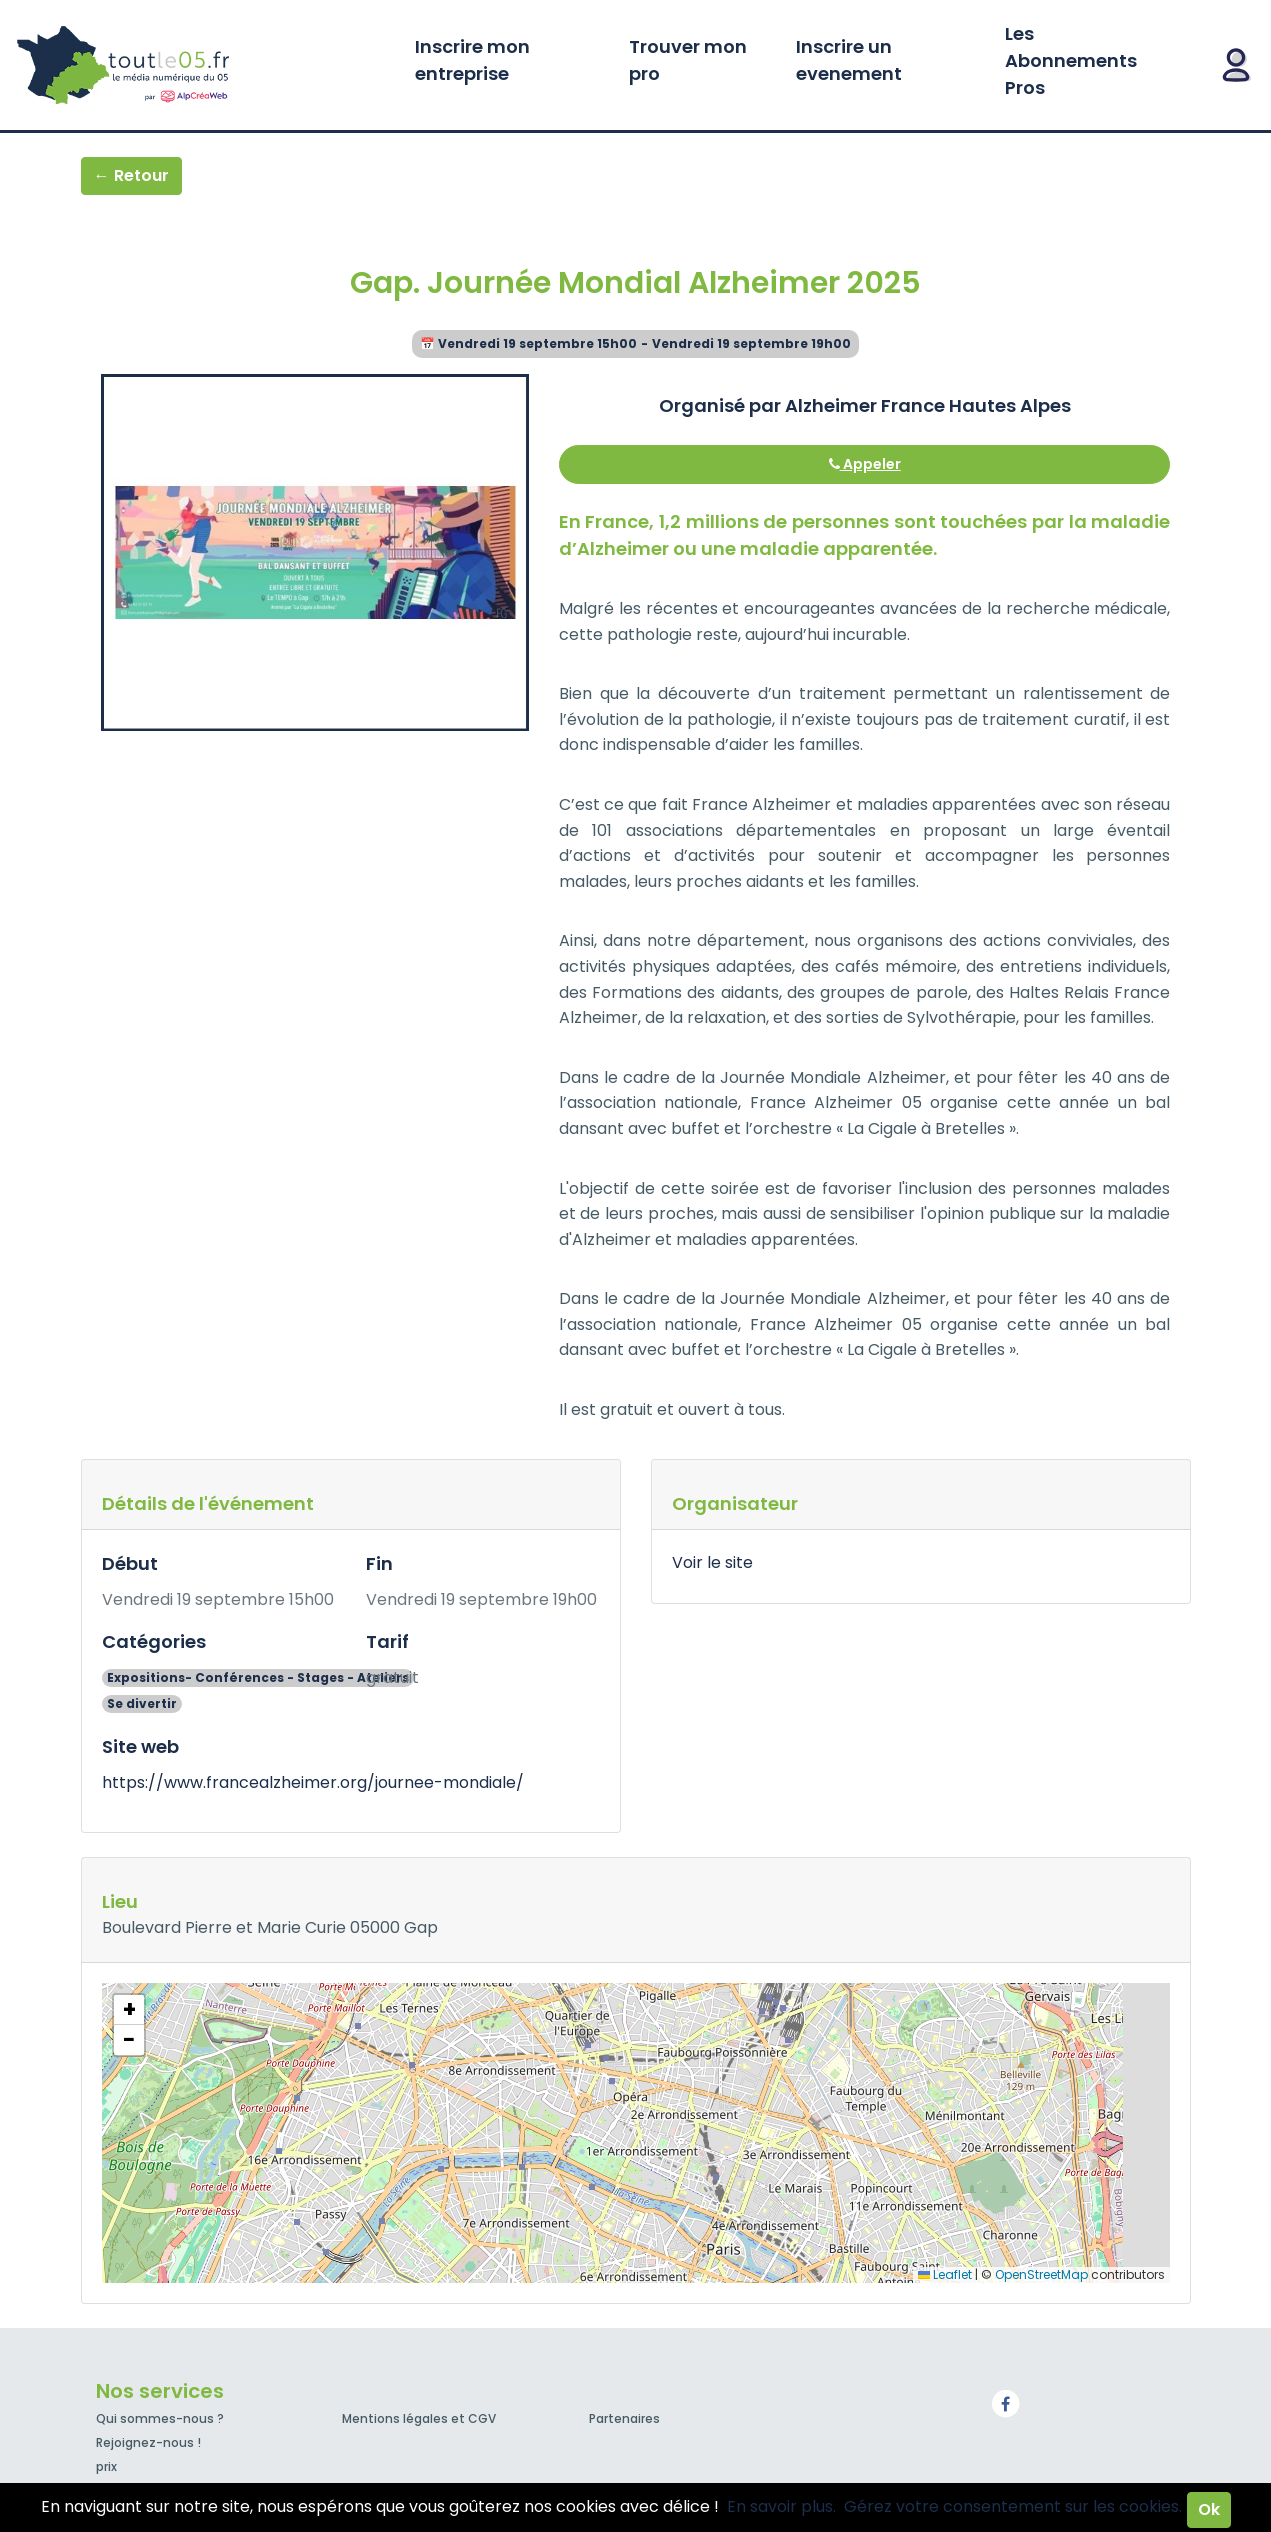 The height and width of the screenshot is (2532, 1271). I want to click on Rejoignez-nous !, so click(148, 2442).